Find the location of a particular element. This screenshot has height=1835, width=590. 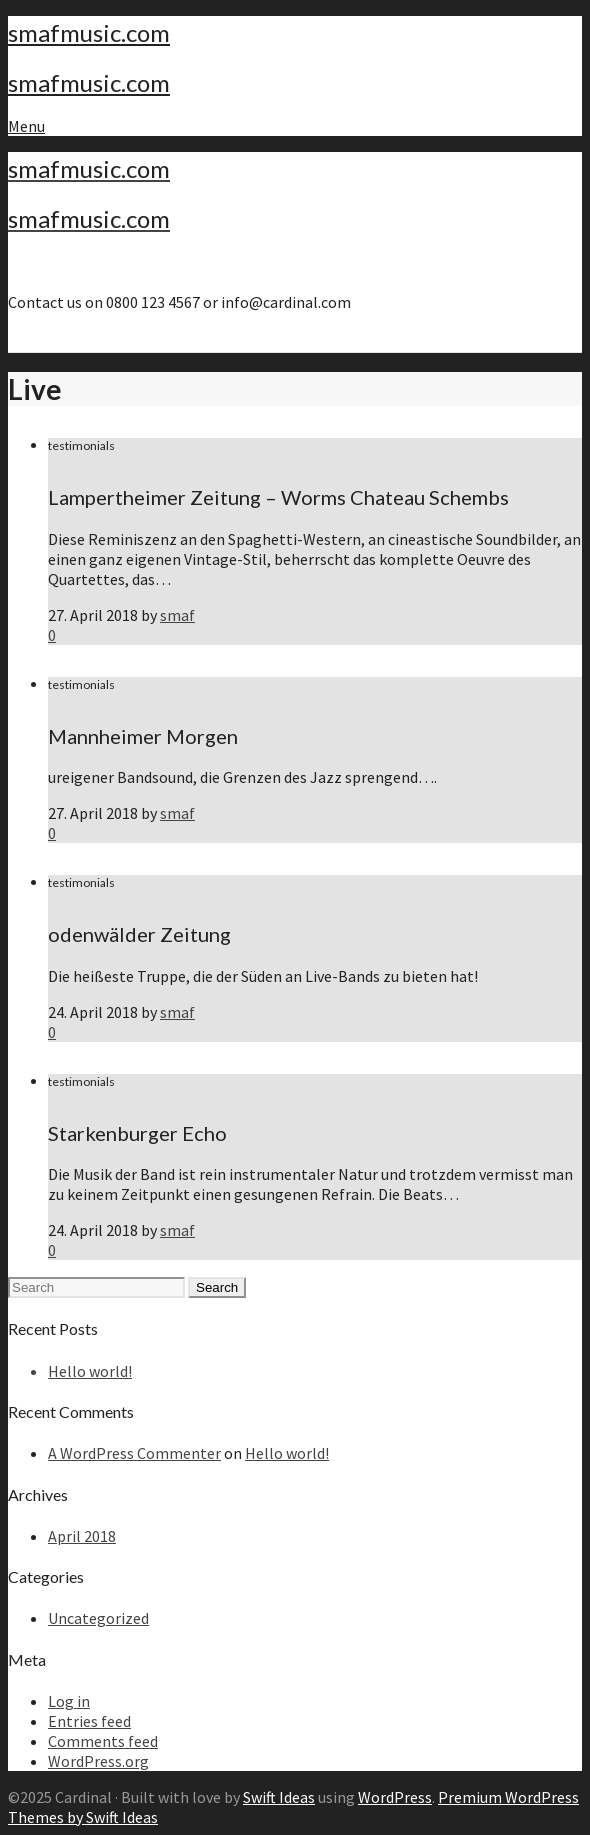

April 2018 is located at coordinates (82, 1536).